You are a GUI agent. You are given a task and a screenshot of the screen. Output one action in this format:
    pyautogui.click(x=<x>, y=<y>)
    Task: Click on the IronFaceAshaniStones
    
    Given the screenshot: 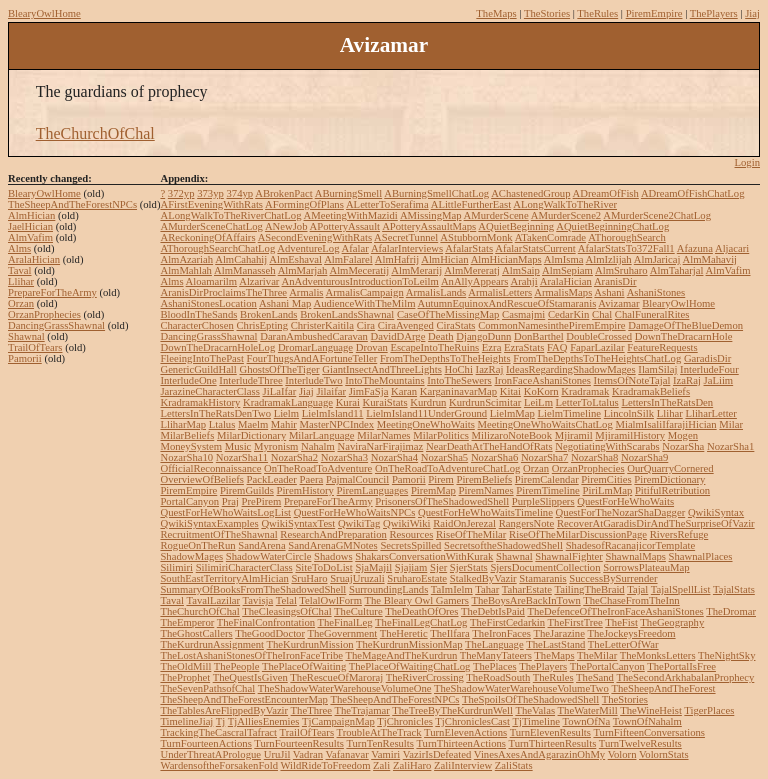 What is the action you would take?
    pyautogui.click(x=542, y=380)
    